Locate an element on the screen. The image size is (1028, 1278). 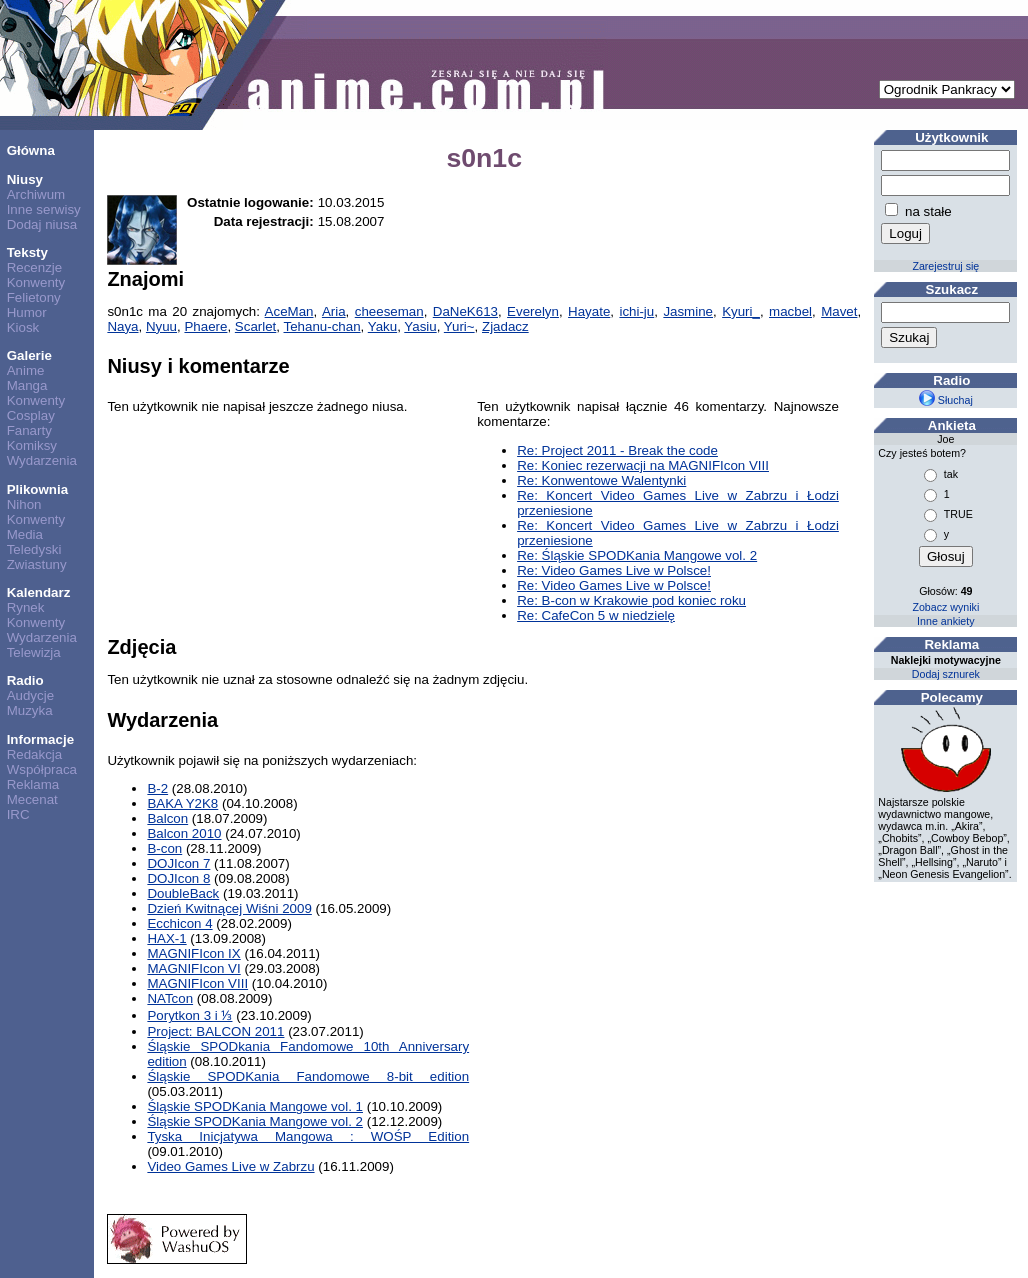
Słuchaj is located at coordinates (946, 400).